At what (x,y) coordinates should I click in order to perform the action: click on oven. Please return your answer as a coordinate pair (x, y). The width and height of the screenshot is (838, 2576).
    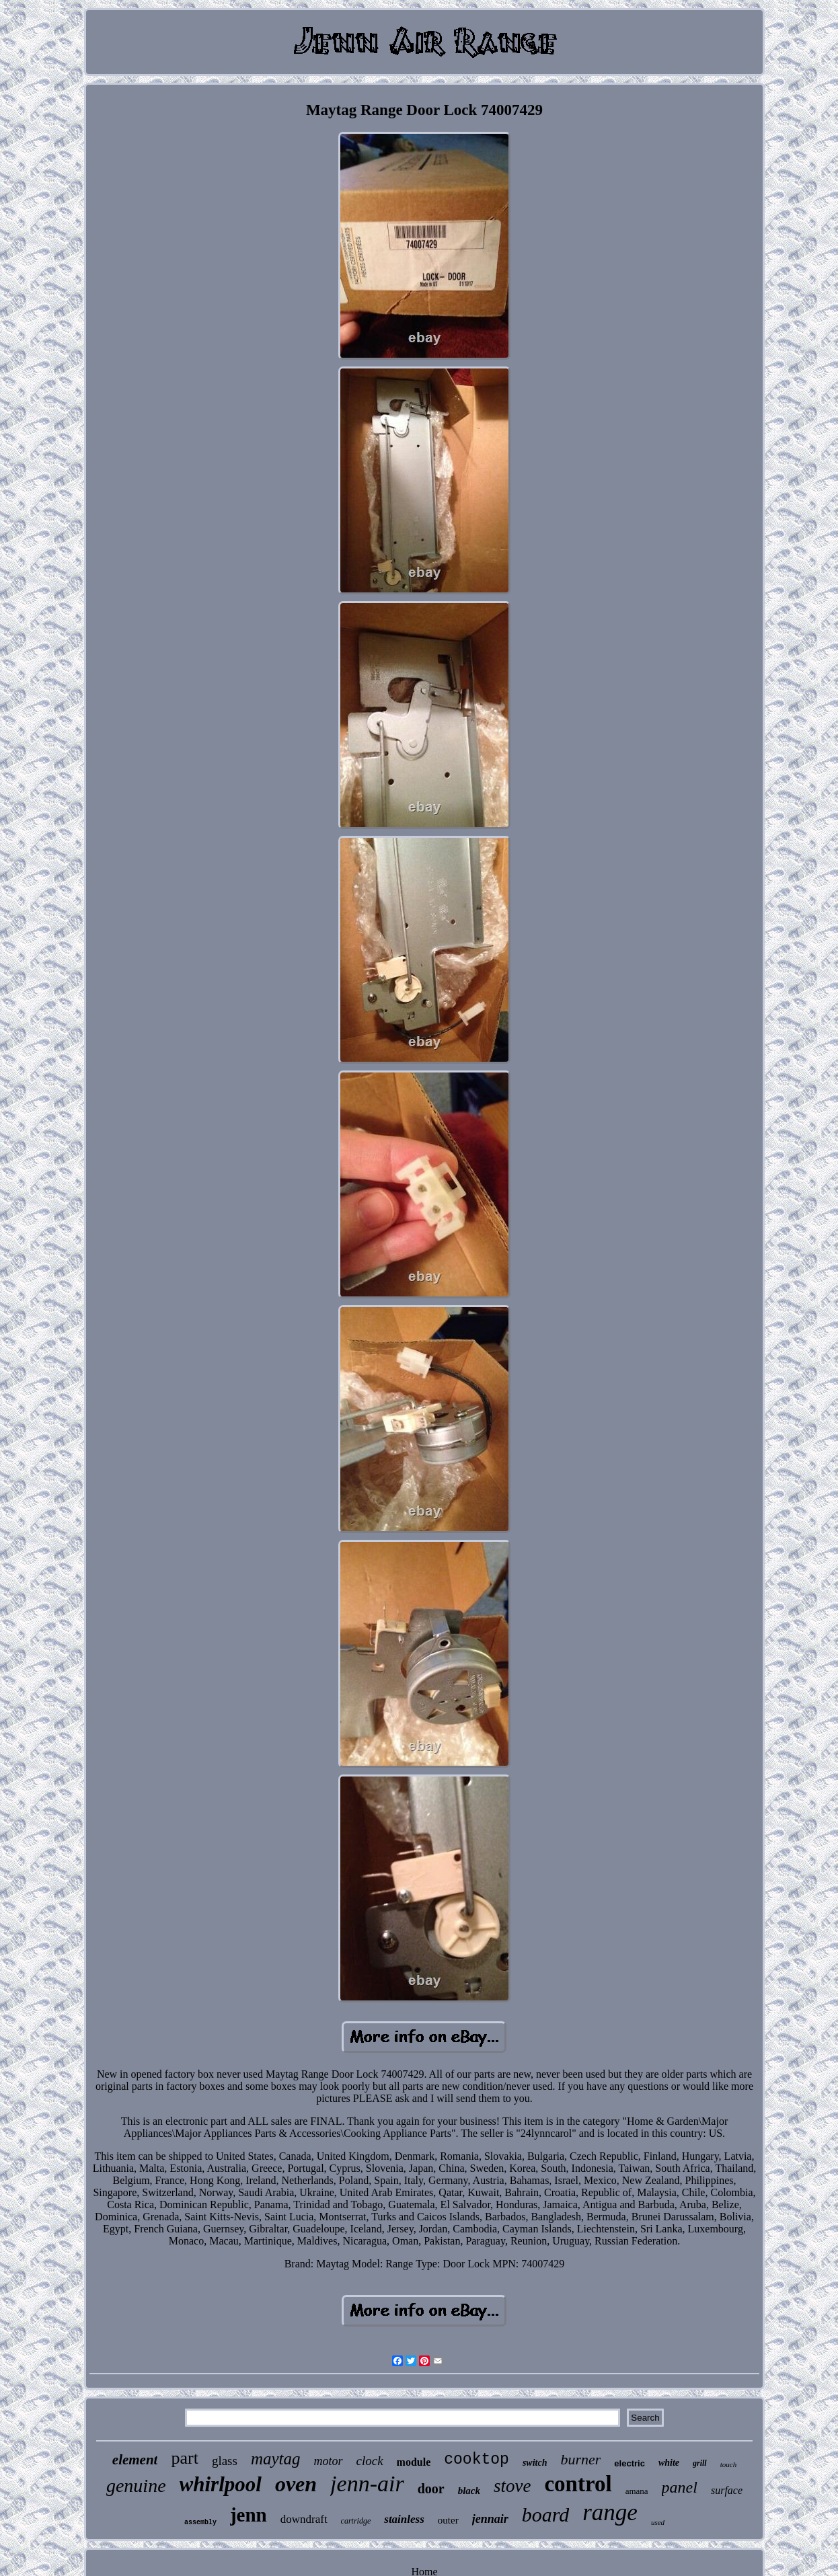
    Looking at the image, I should click on (296, 2484).